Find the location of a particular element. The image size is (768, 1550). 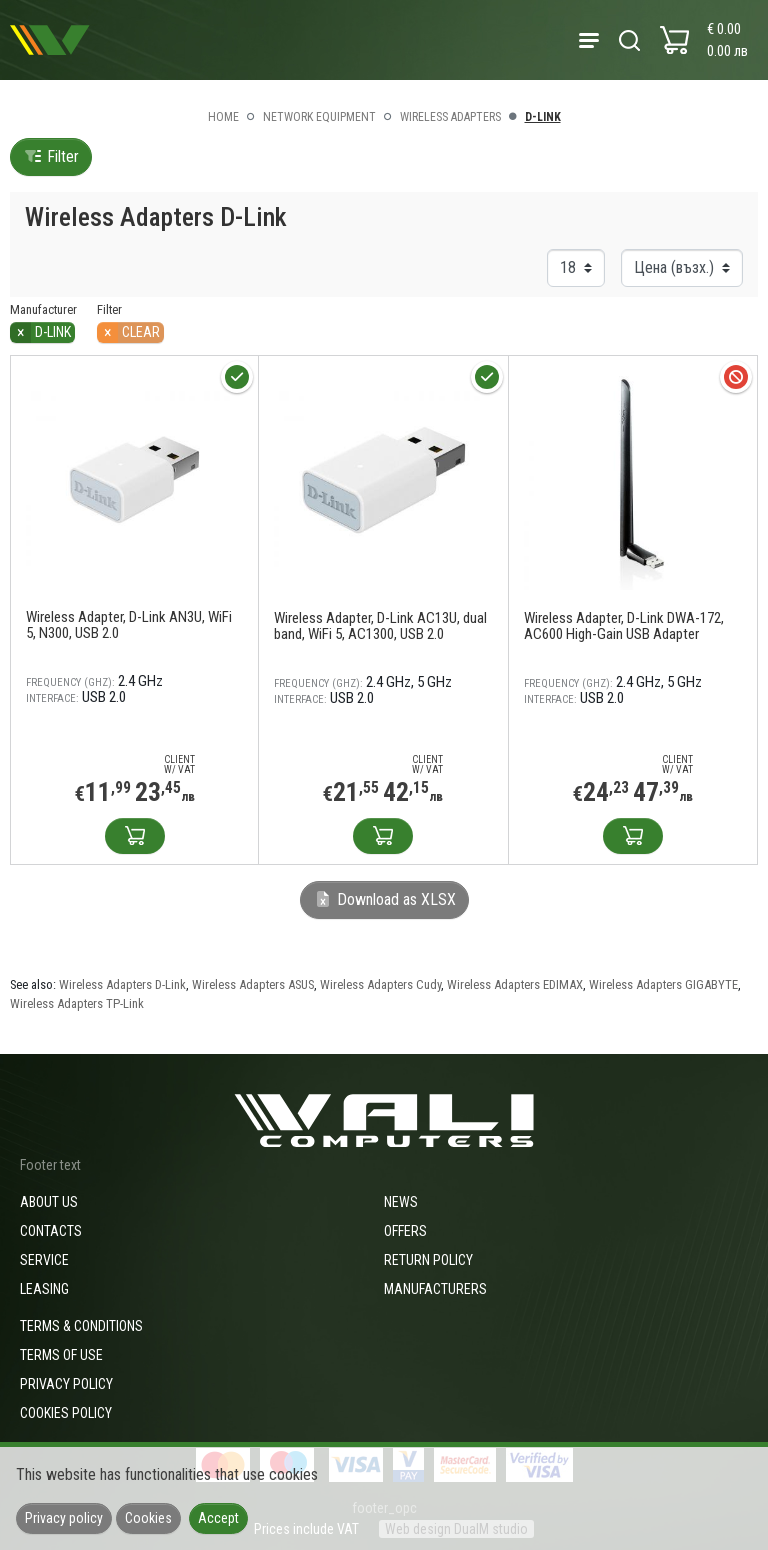

Cookies is located at coordinates (148, 1518).